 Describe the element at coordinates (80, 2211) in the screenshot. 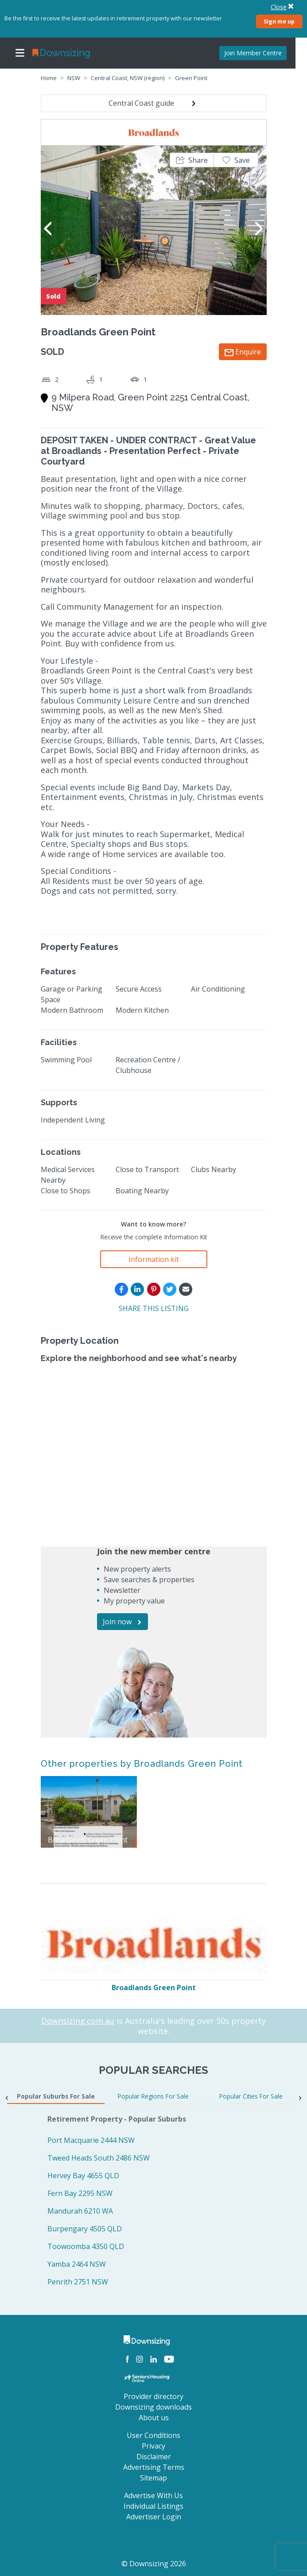

I see `Mandurah 6210 WA` at that location.